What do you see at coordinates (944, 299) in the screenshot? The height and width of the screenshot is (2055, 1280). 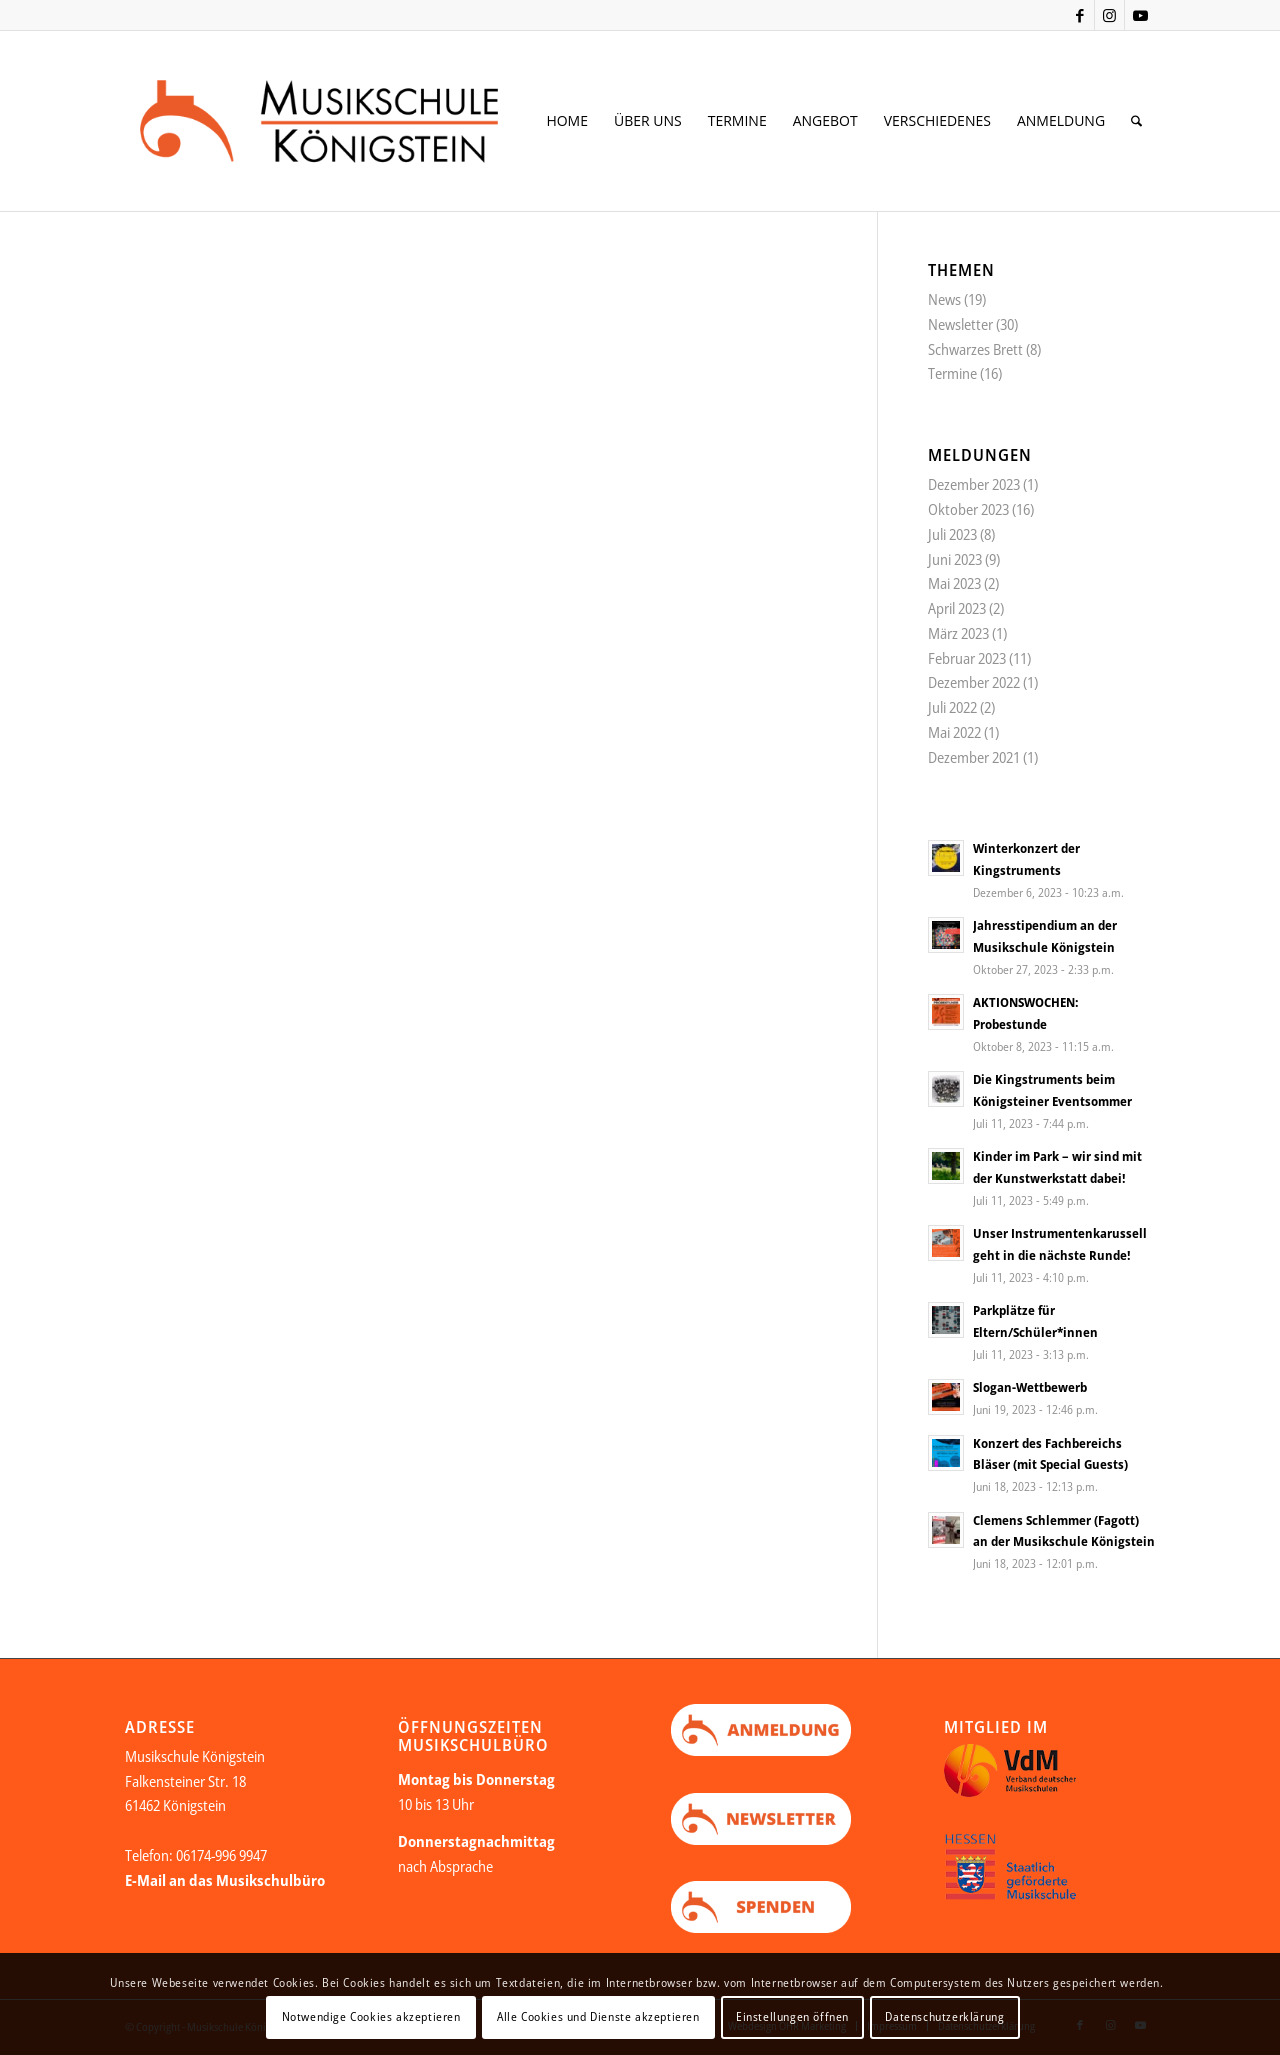 I see `News` at bounding box center [944, 299].